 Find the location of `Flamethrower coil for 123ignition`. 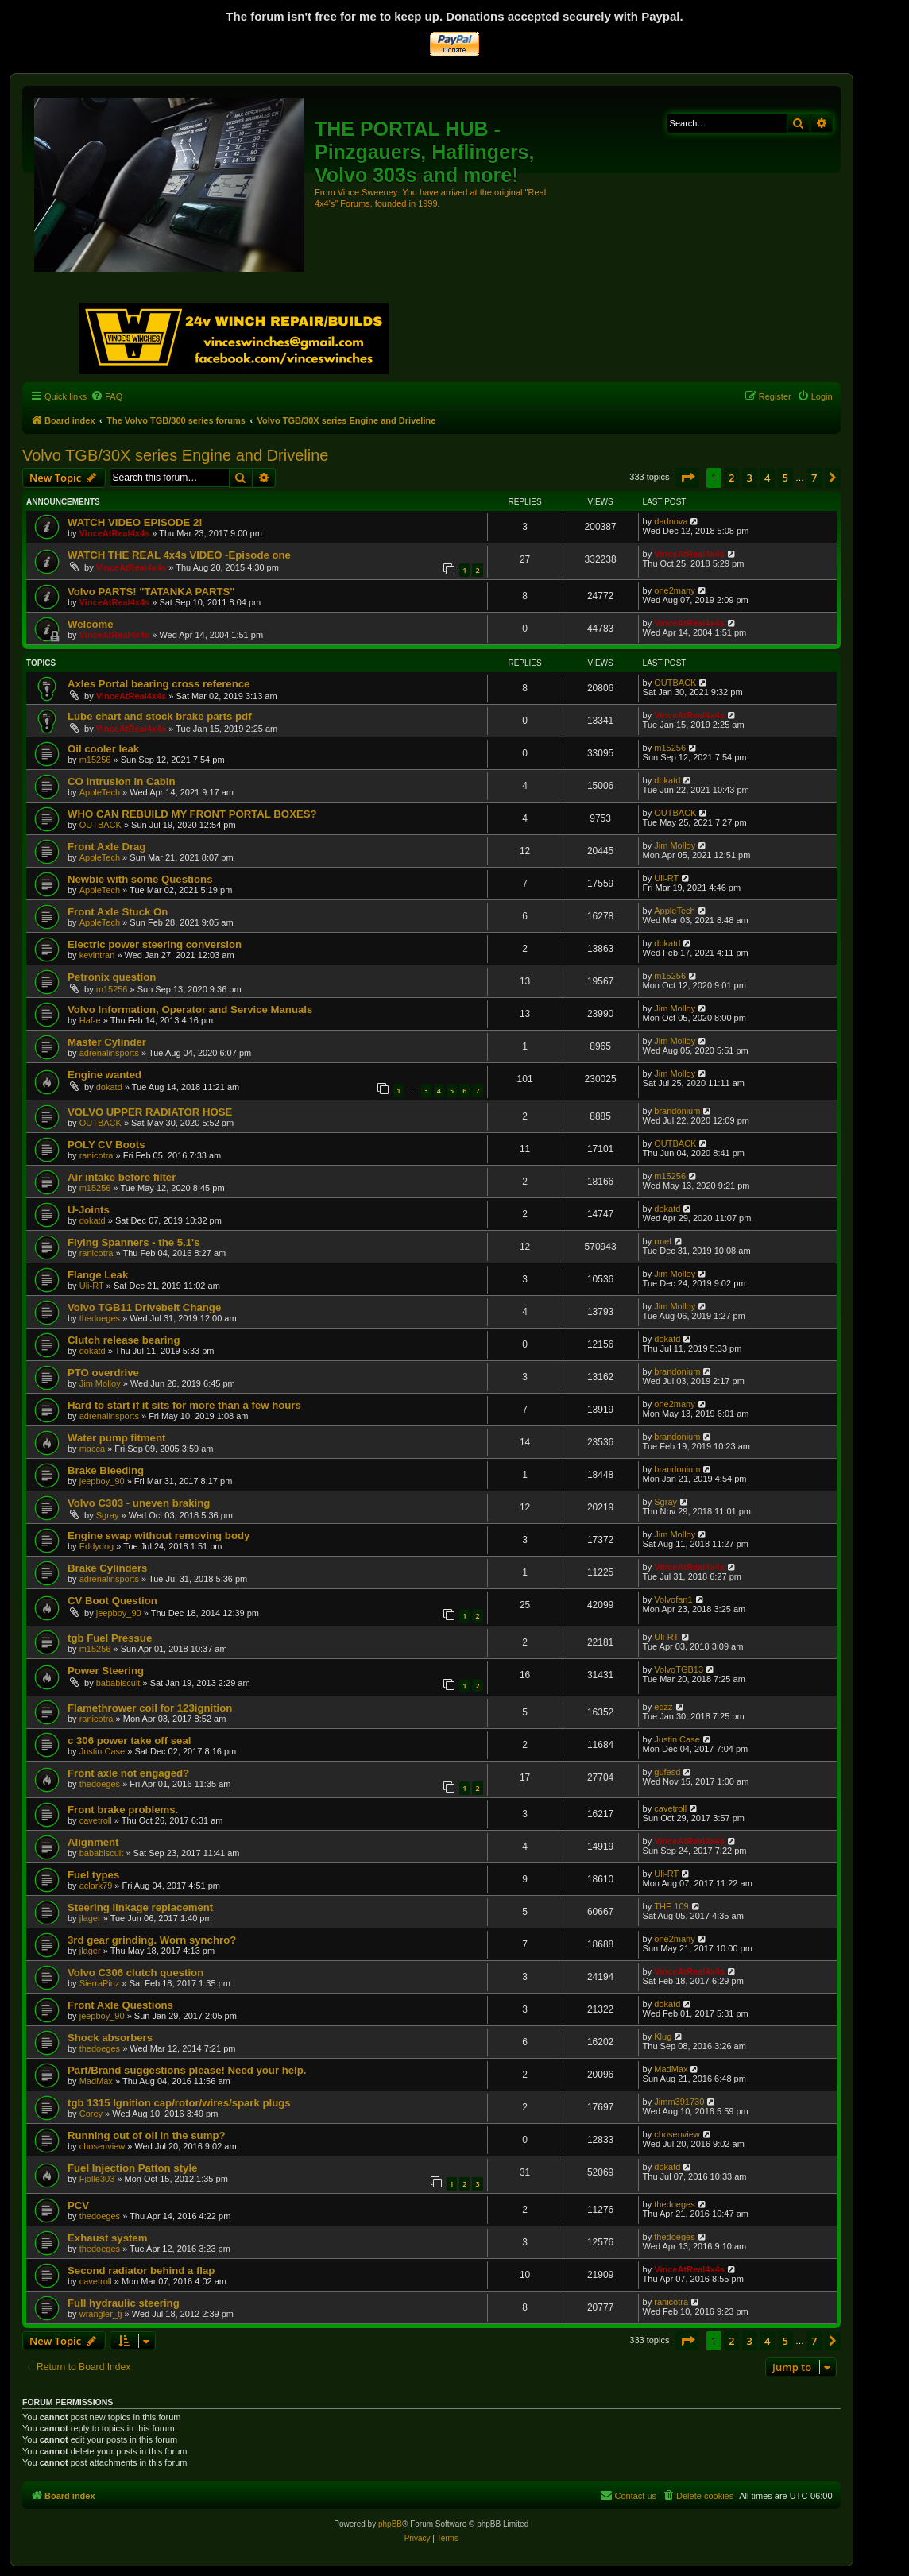

Flamethrower coil for 123ignition is located at coordinates (150, 1708).